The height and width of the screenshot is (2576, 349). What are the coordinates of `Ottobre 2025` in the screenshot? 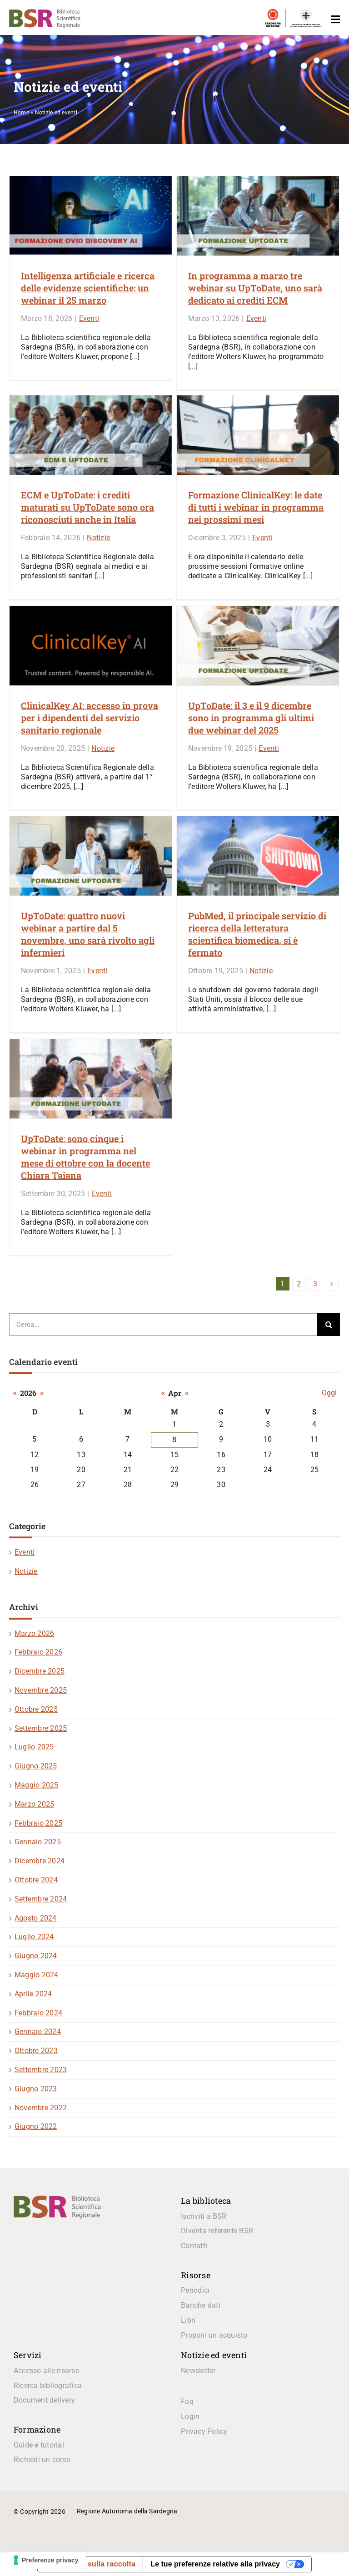 It's located at (36, 1709).